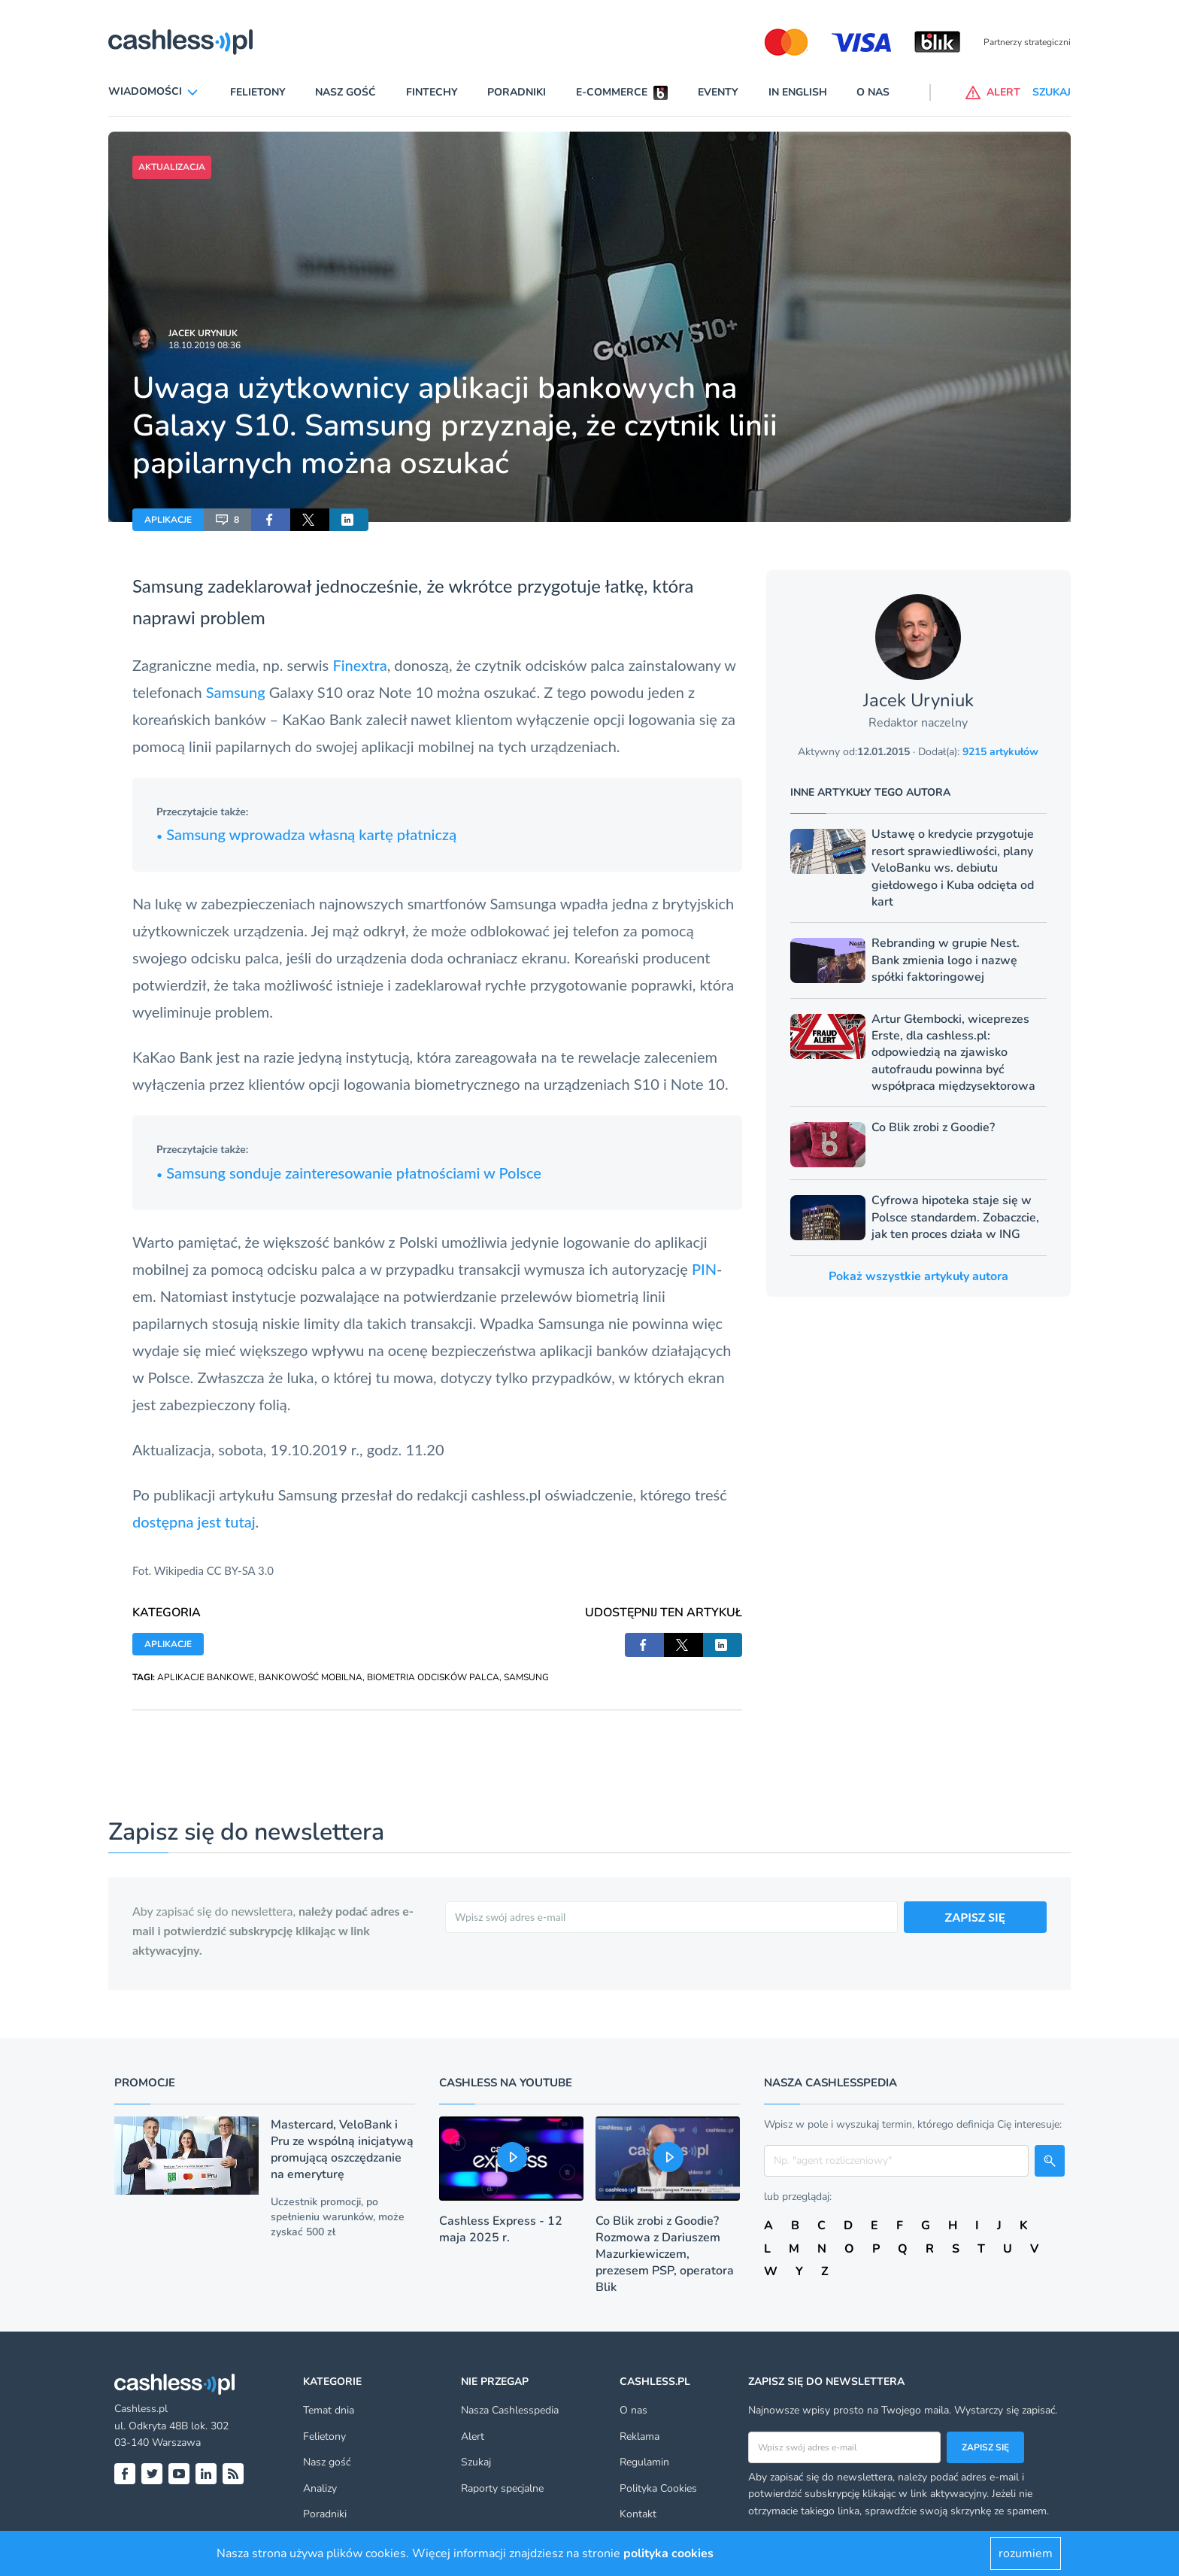  Describe the element at coordinates (658, 2488) in the screenshot. I see `Polityka Cookies` at that location.